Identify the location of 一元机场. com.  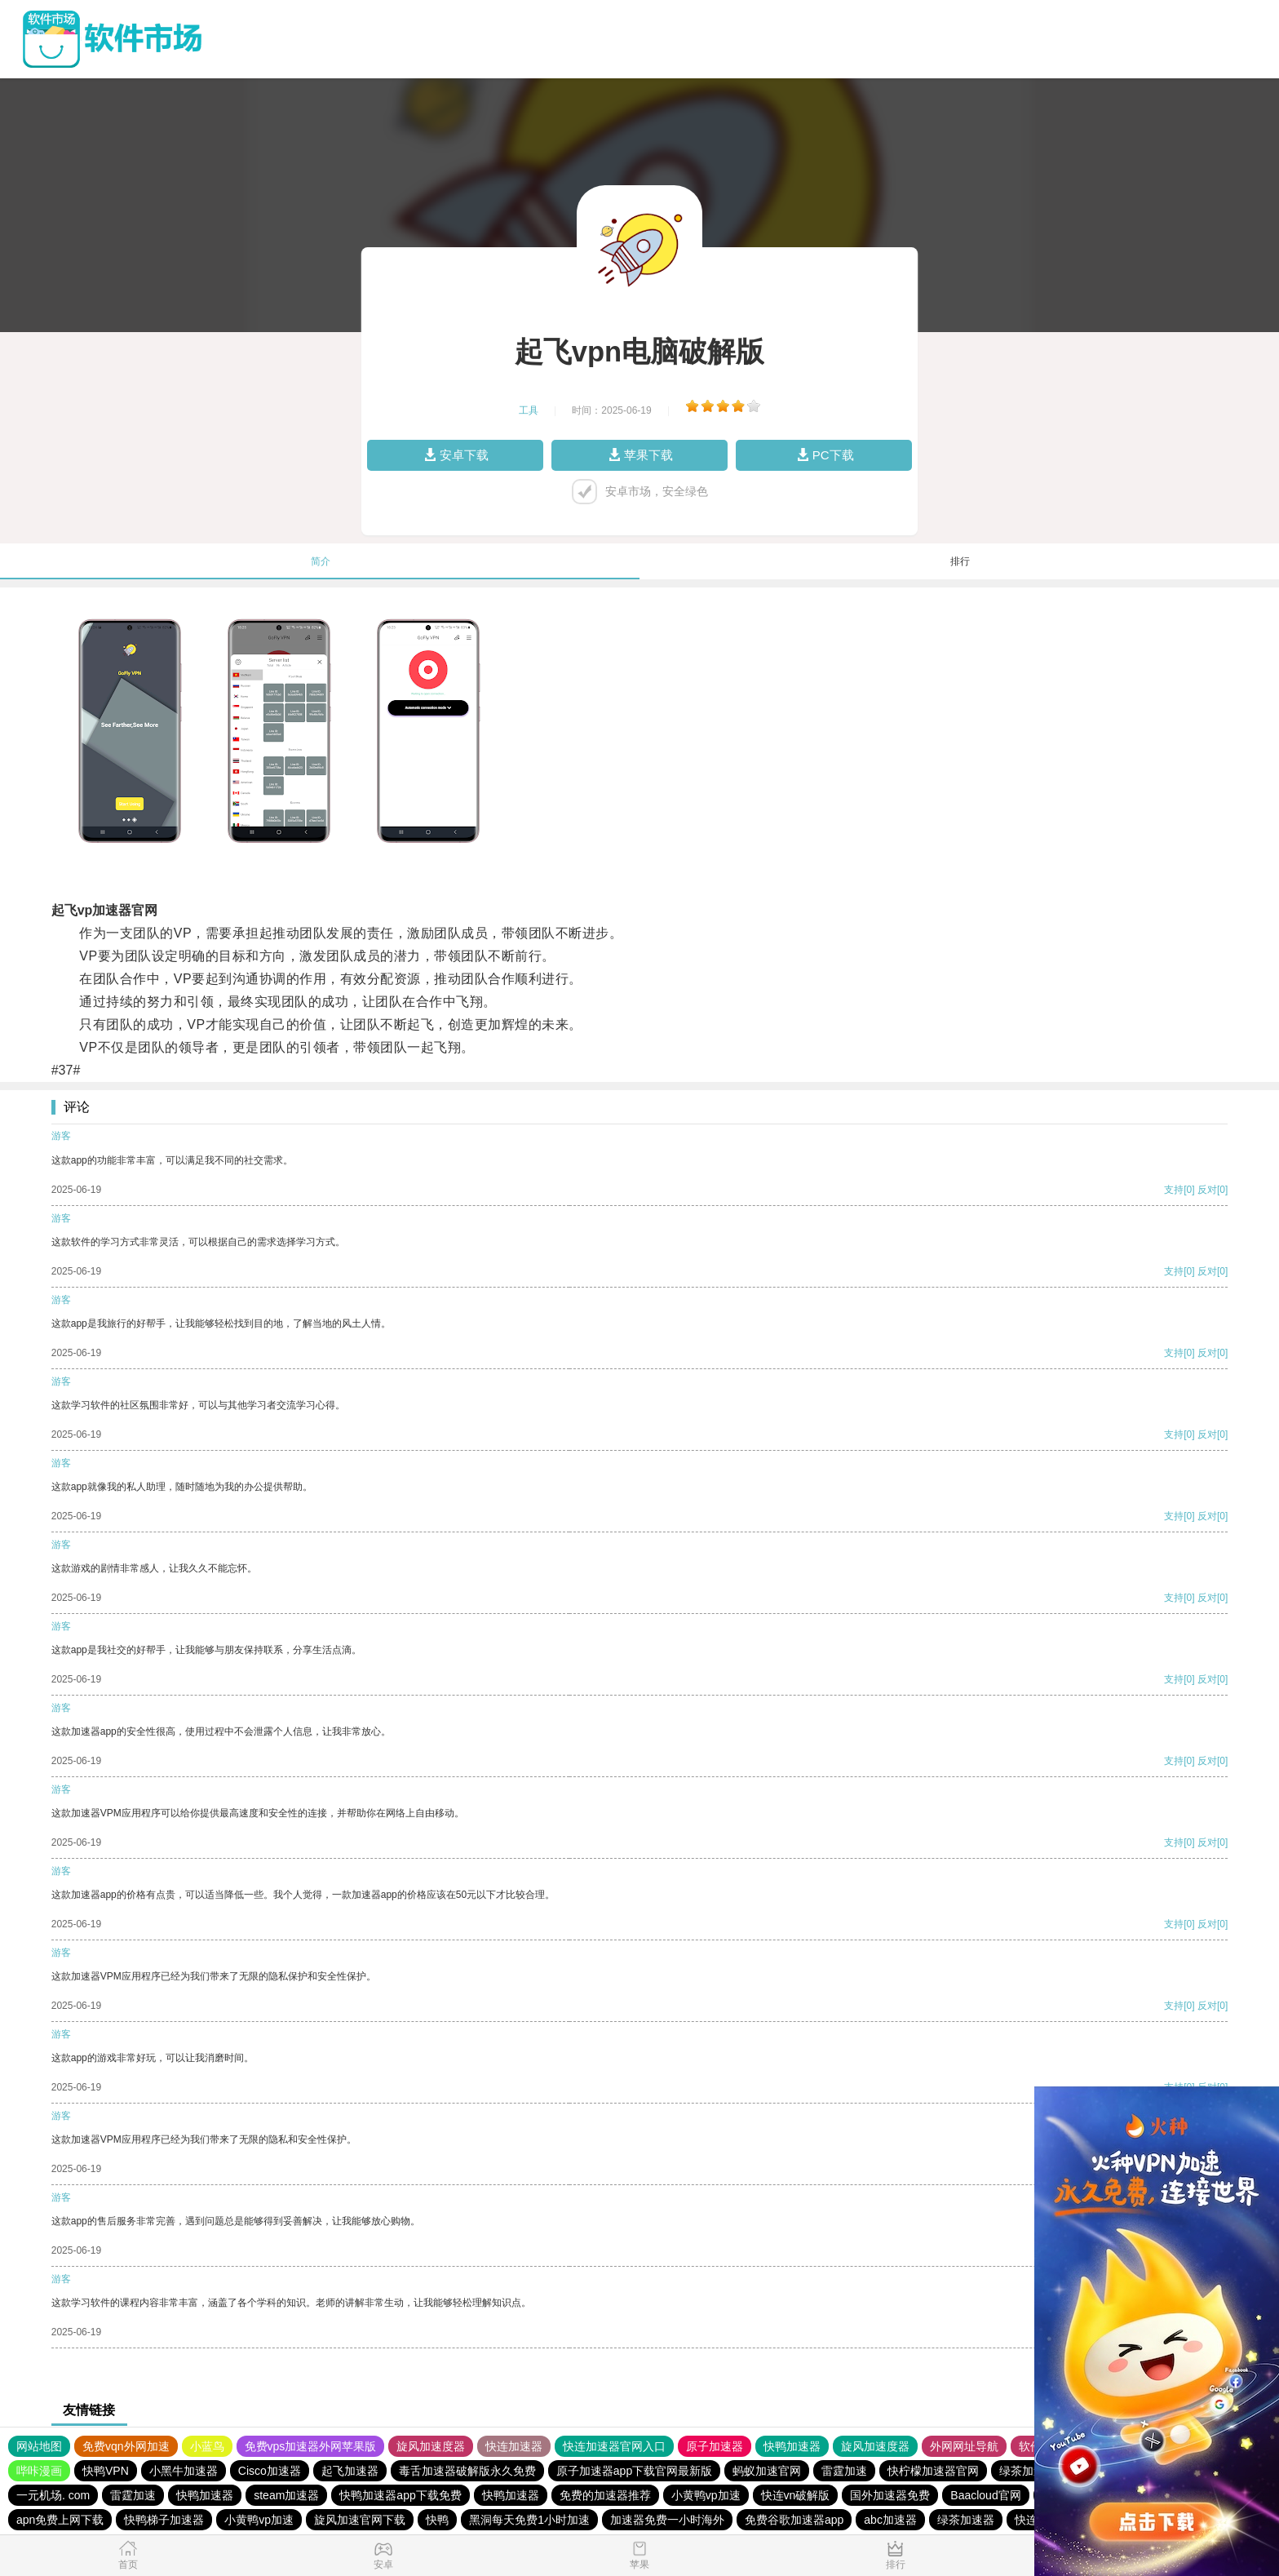
(53, 2495).